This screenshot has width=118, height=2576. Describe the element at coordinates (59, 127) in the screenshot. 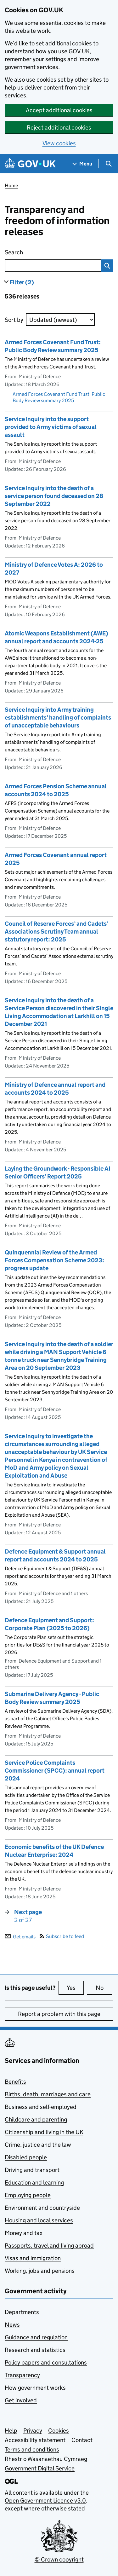

I see `Reject additional cookies` at that location.